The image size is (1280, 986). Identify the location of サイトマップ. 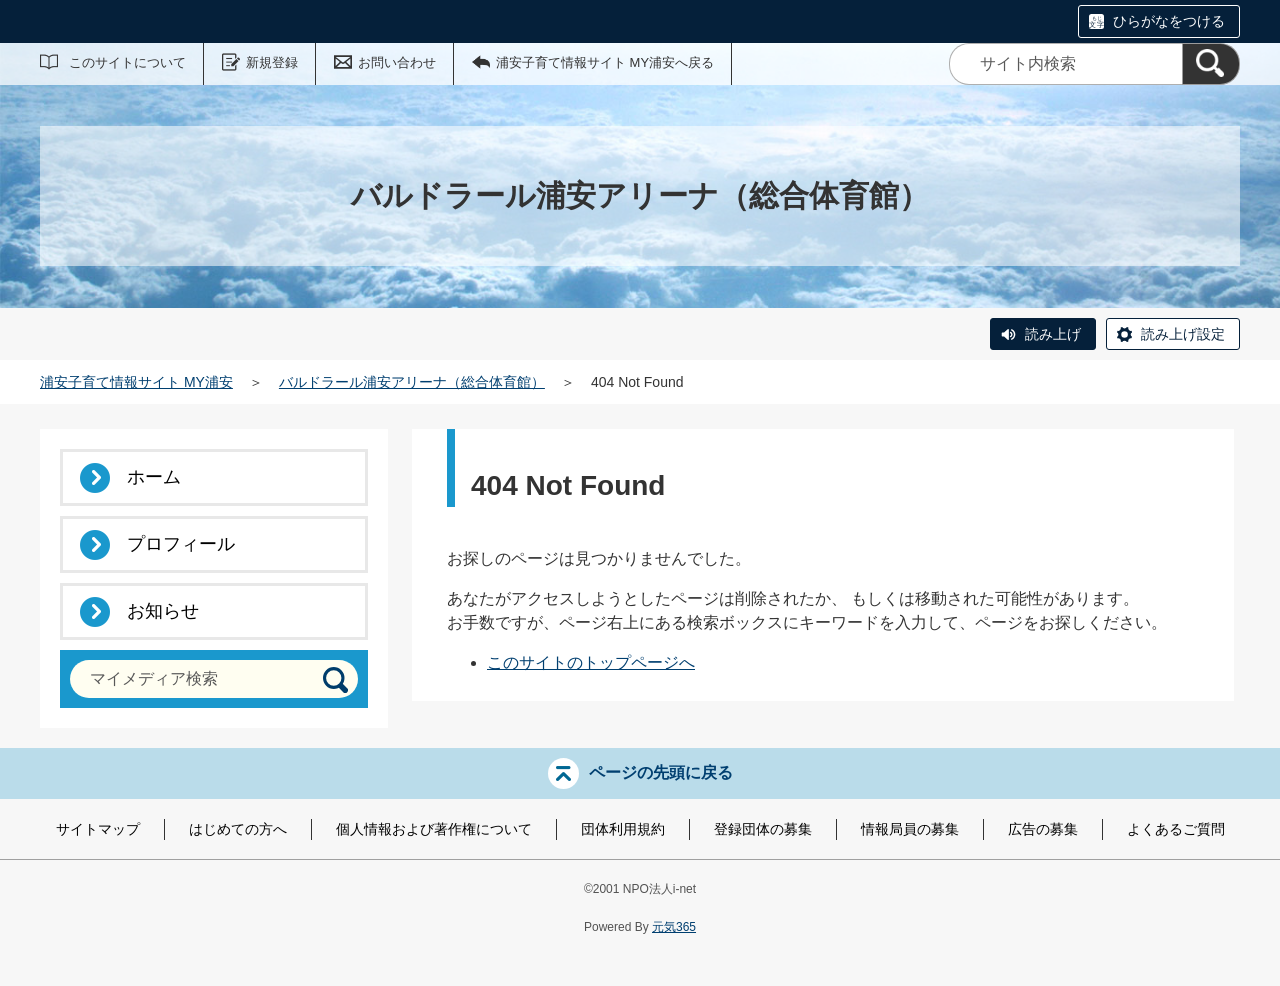
(98, 829).